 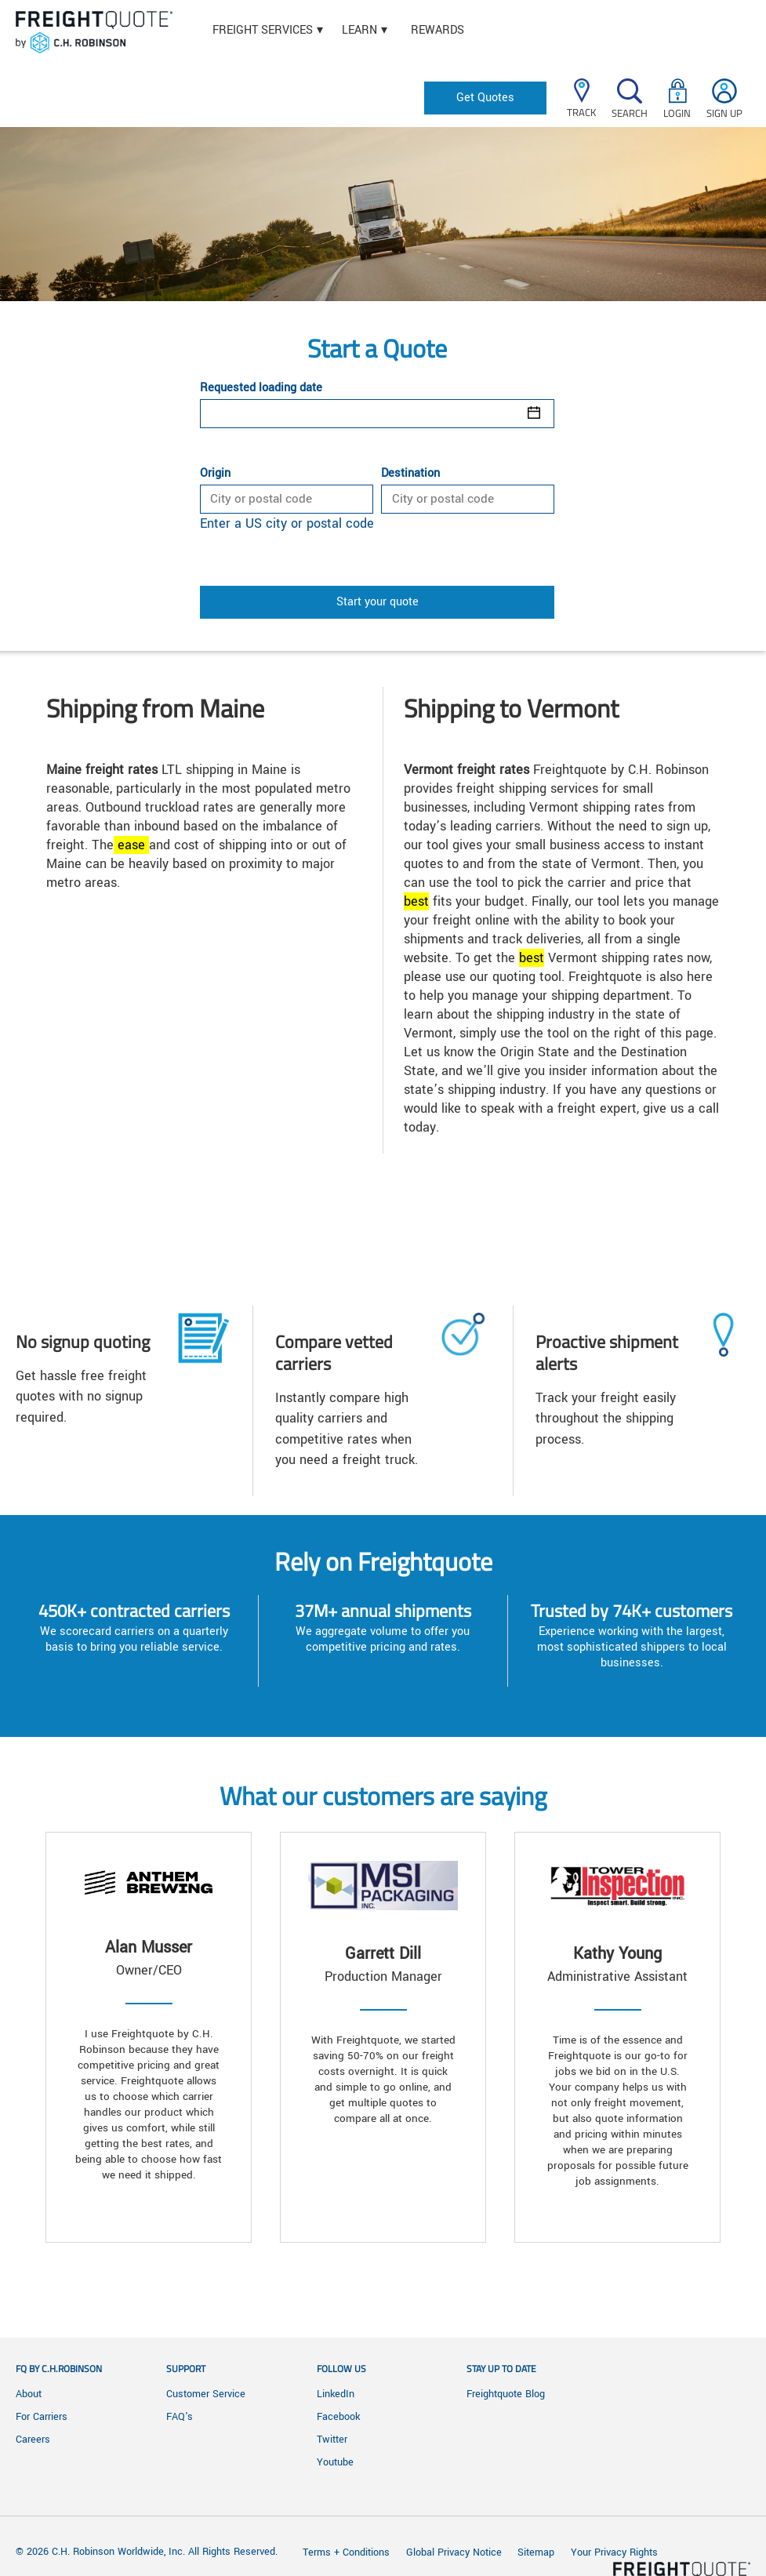 I want to click on Destination, so click(x=410, y=473).